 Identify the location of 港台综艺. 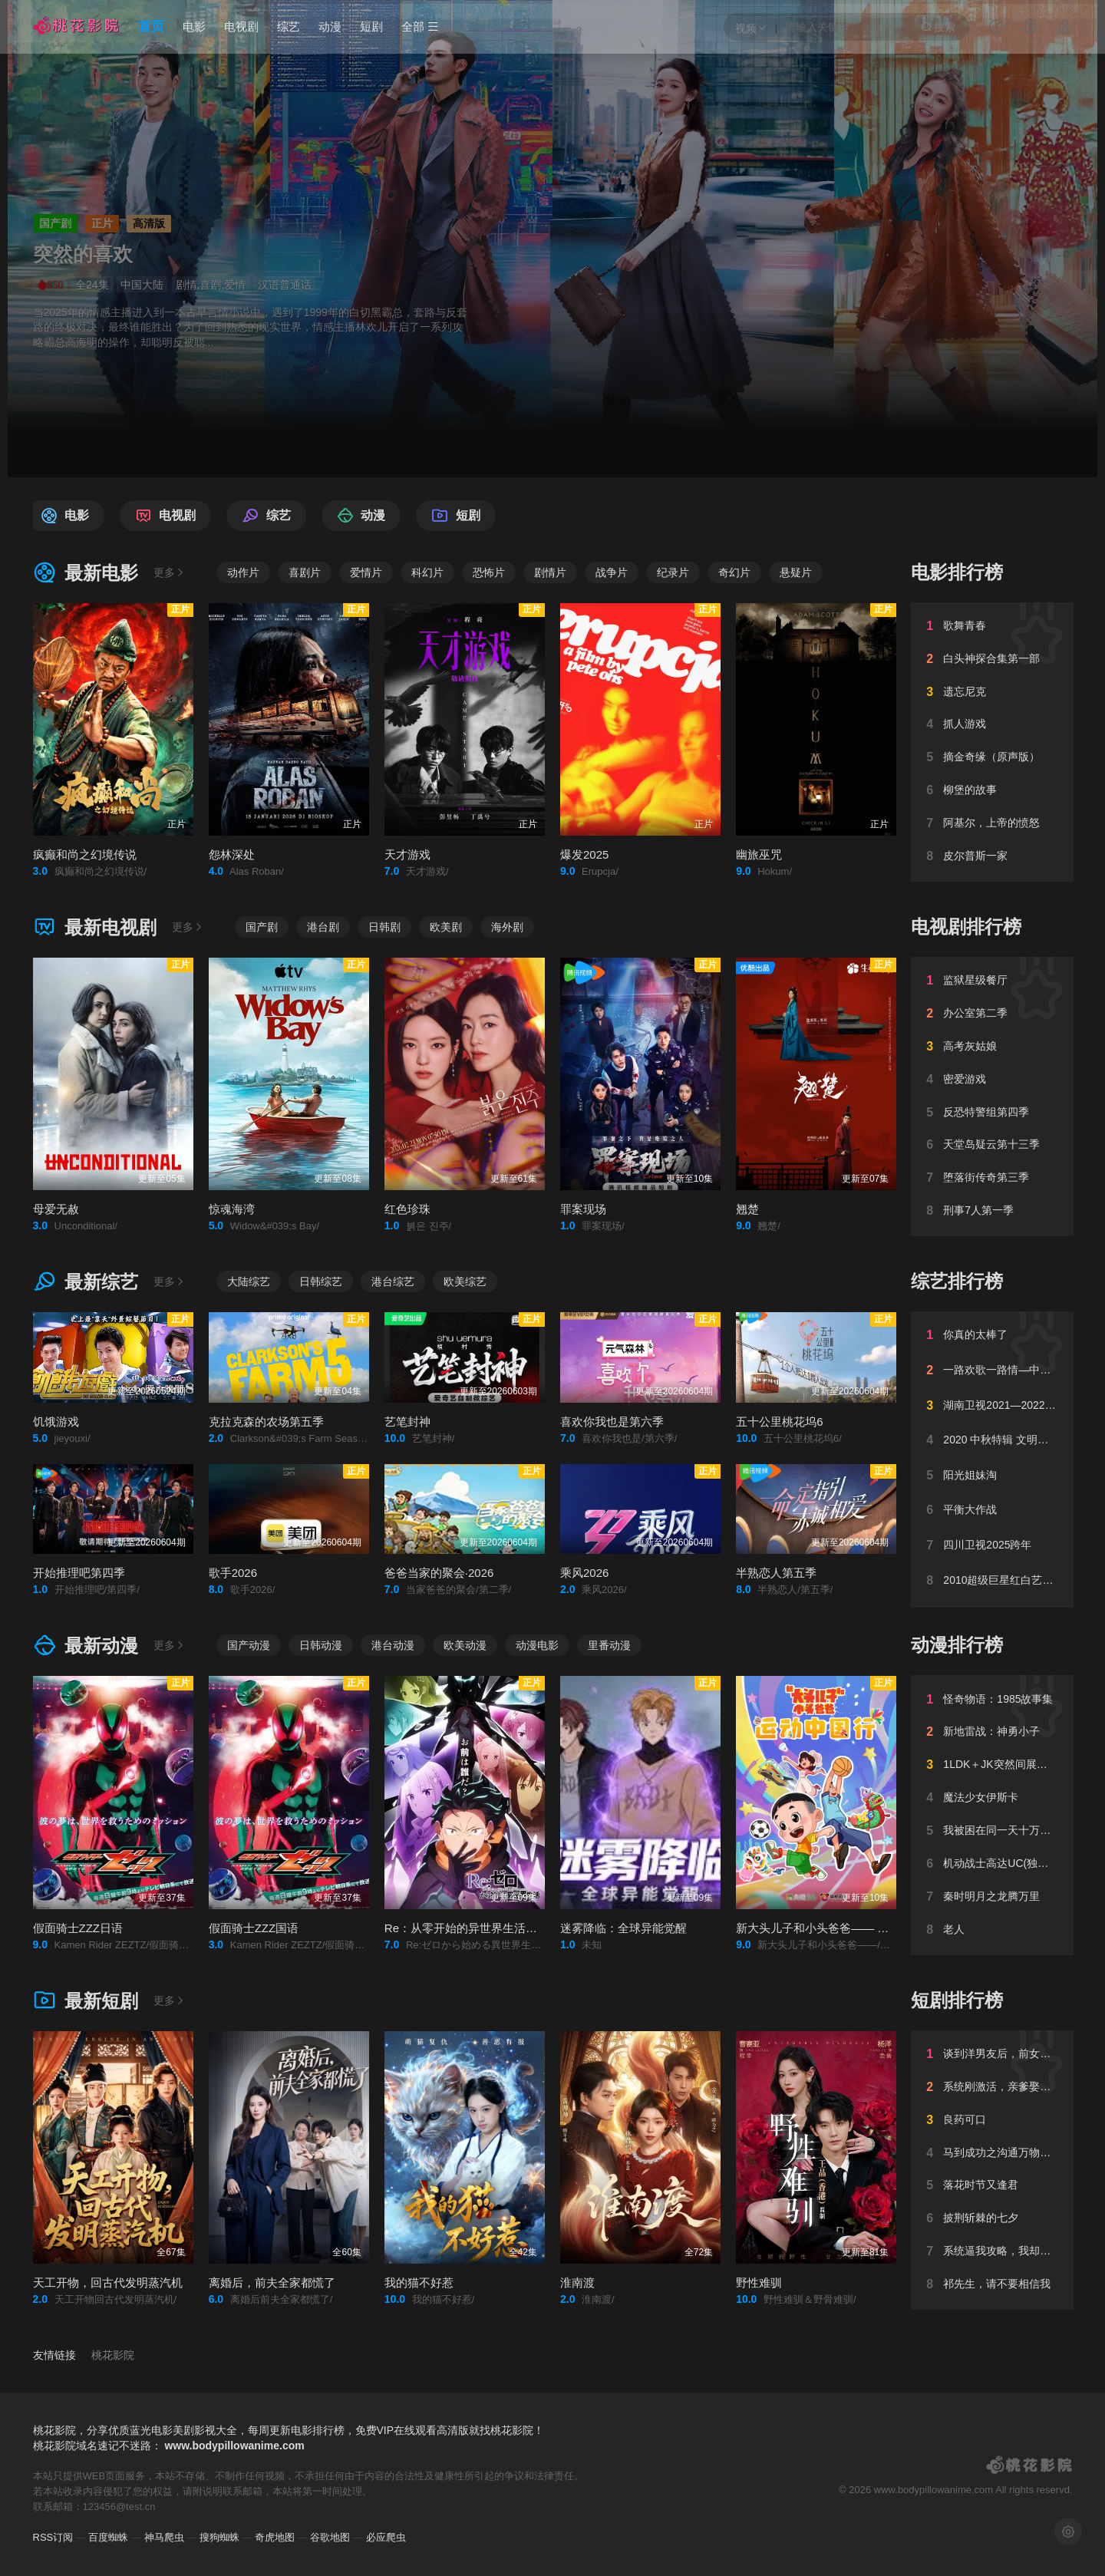
(392, 1281).